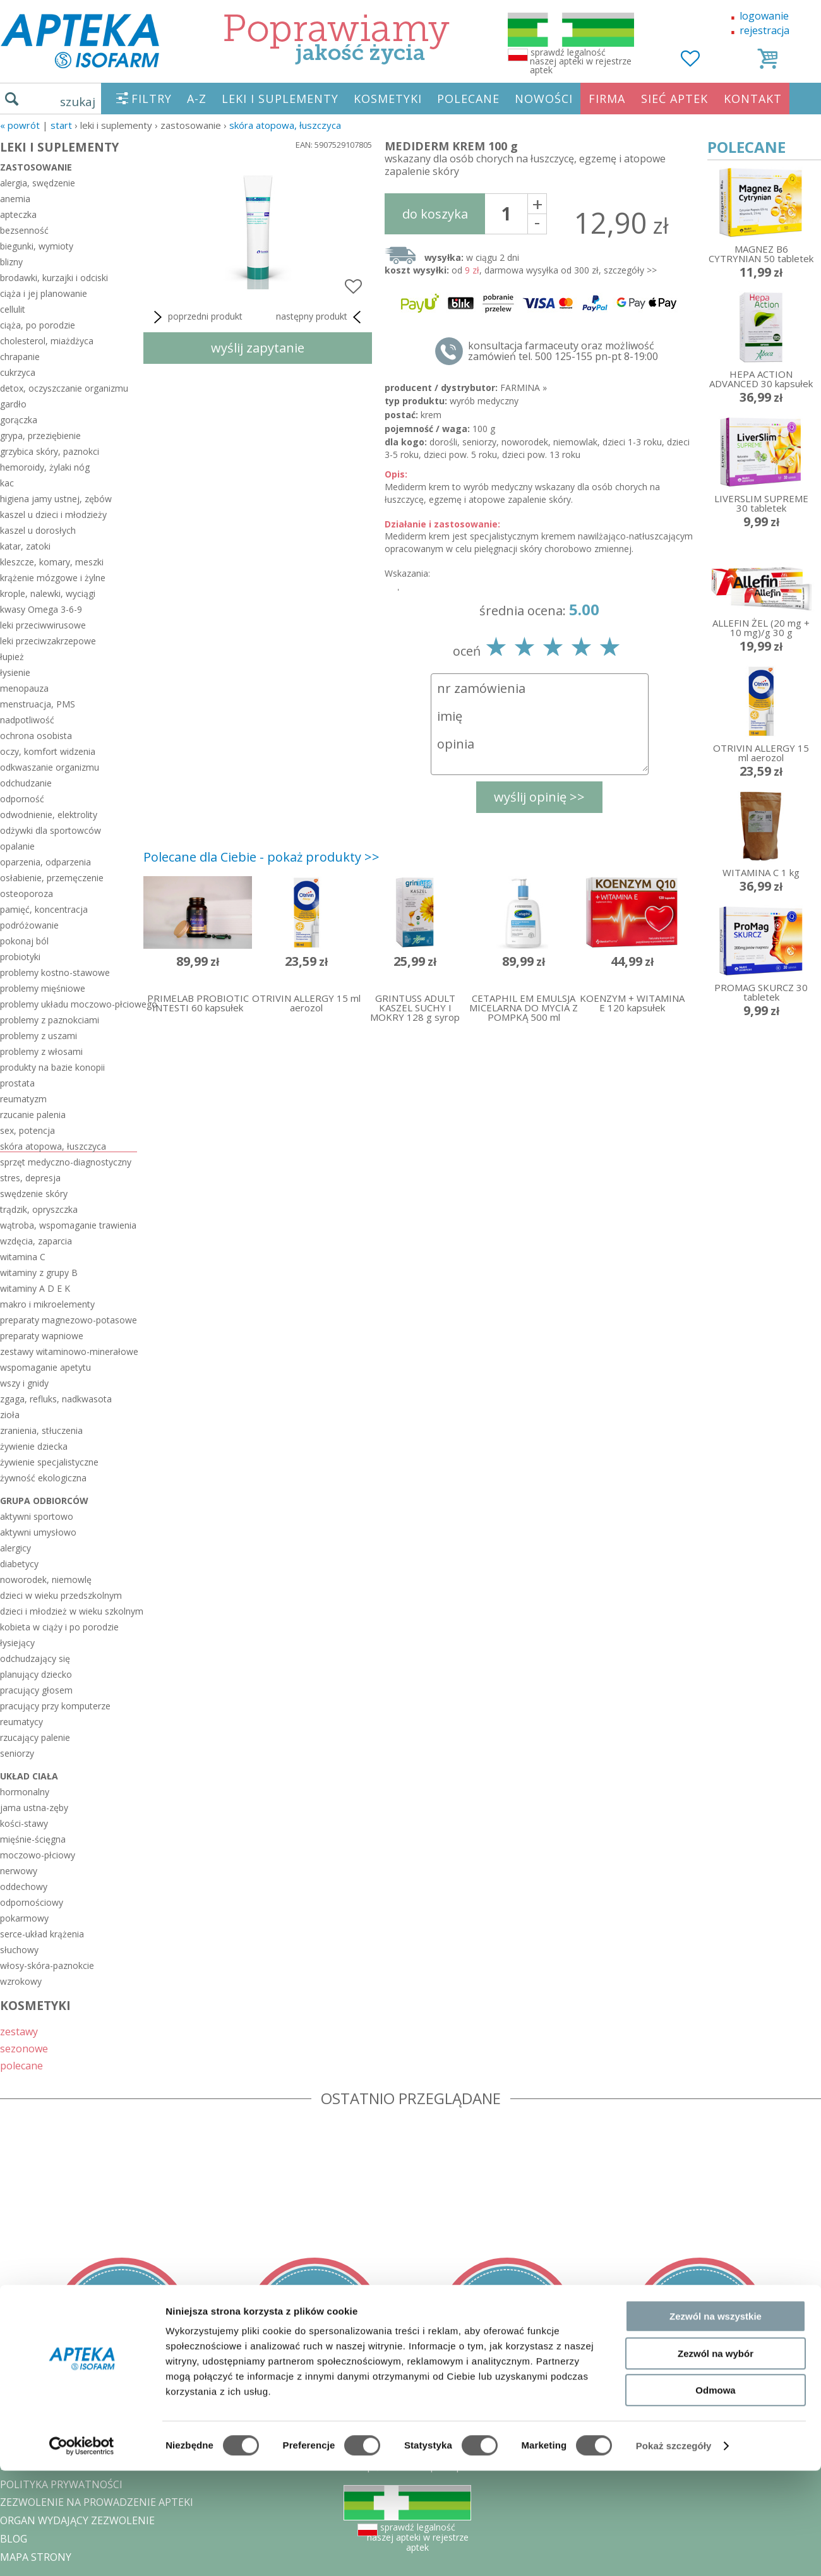 The height and width of the screenshot is (2576, 821). I want to click on układ ciała, so click(29, 1776).